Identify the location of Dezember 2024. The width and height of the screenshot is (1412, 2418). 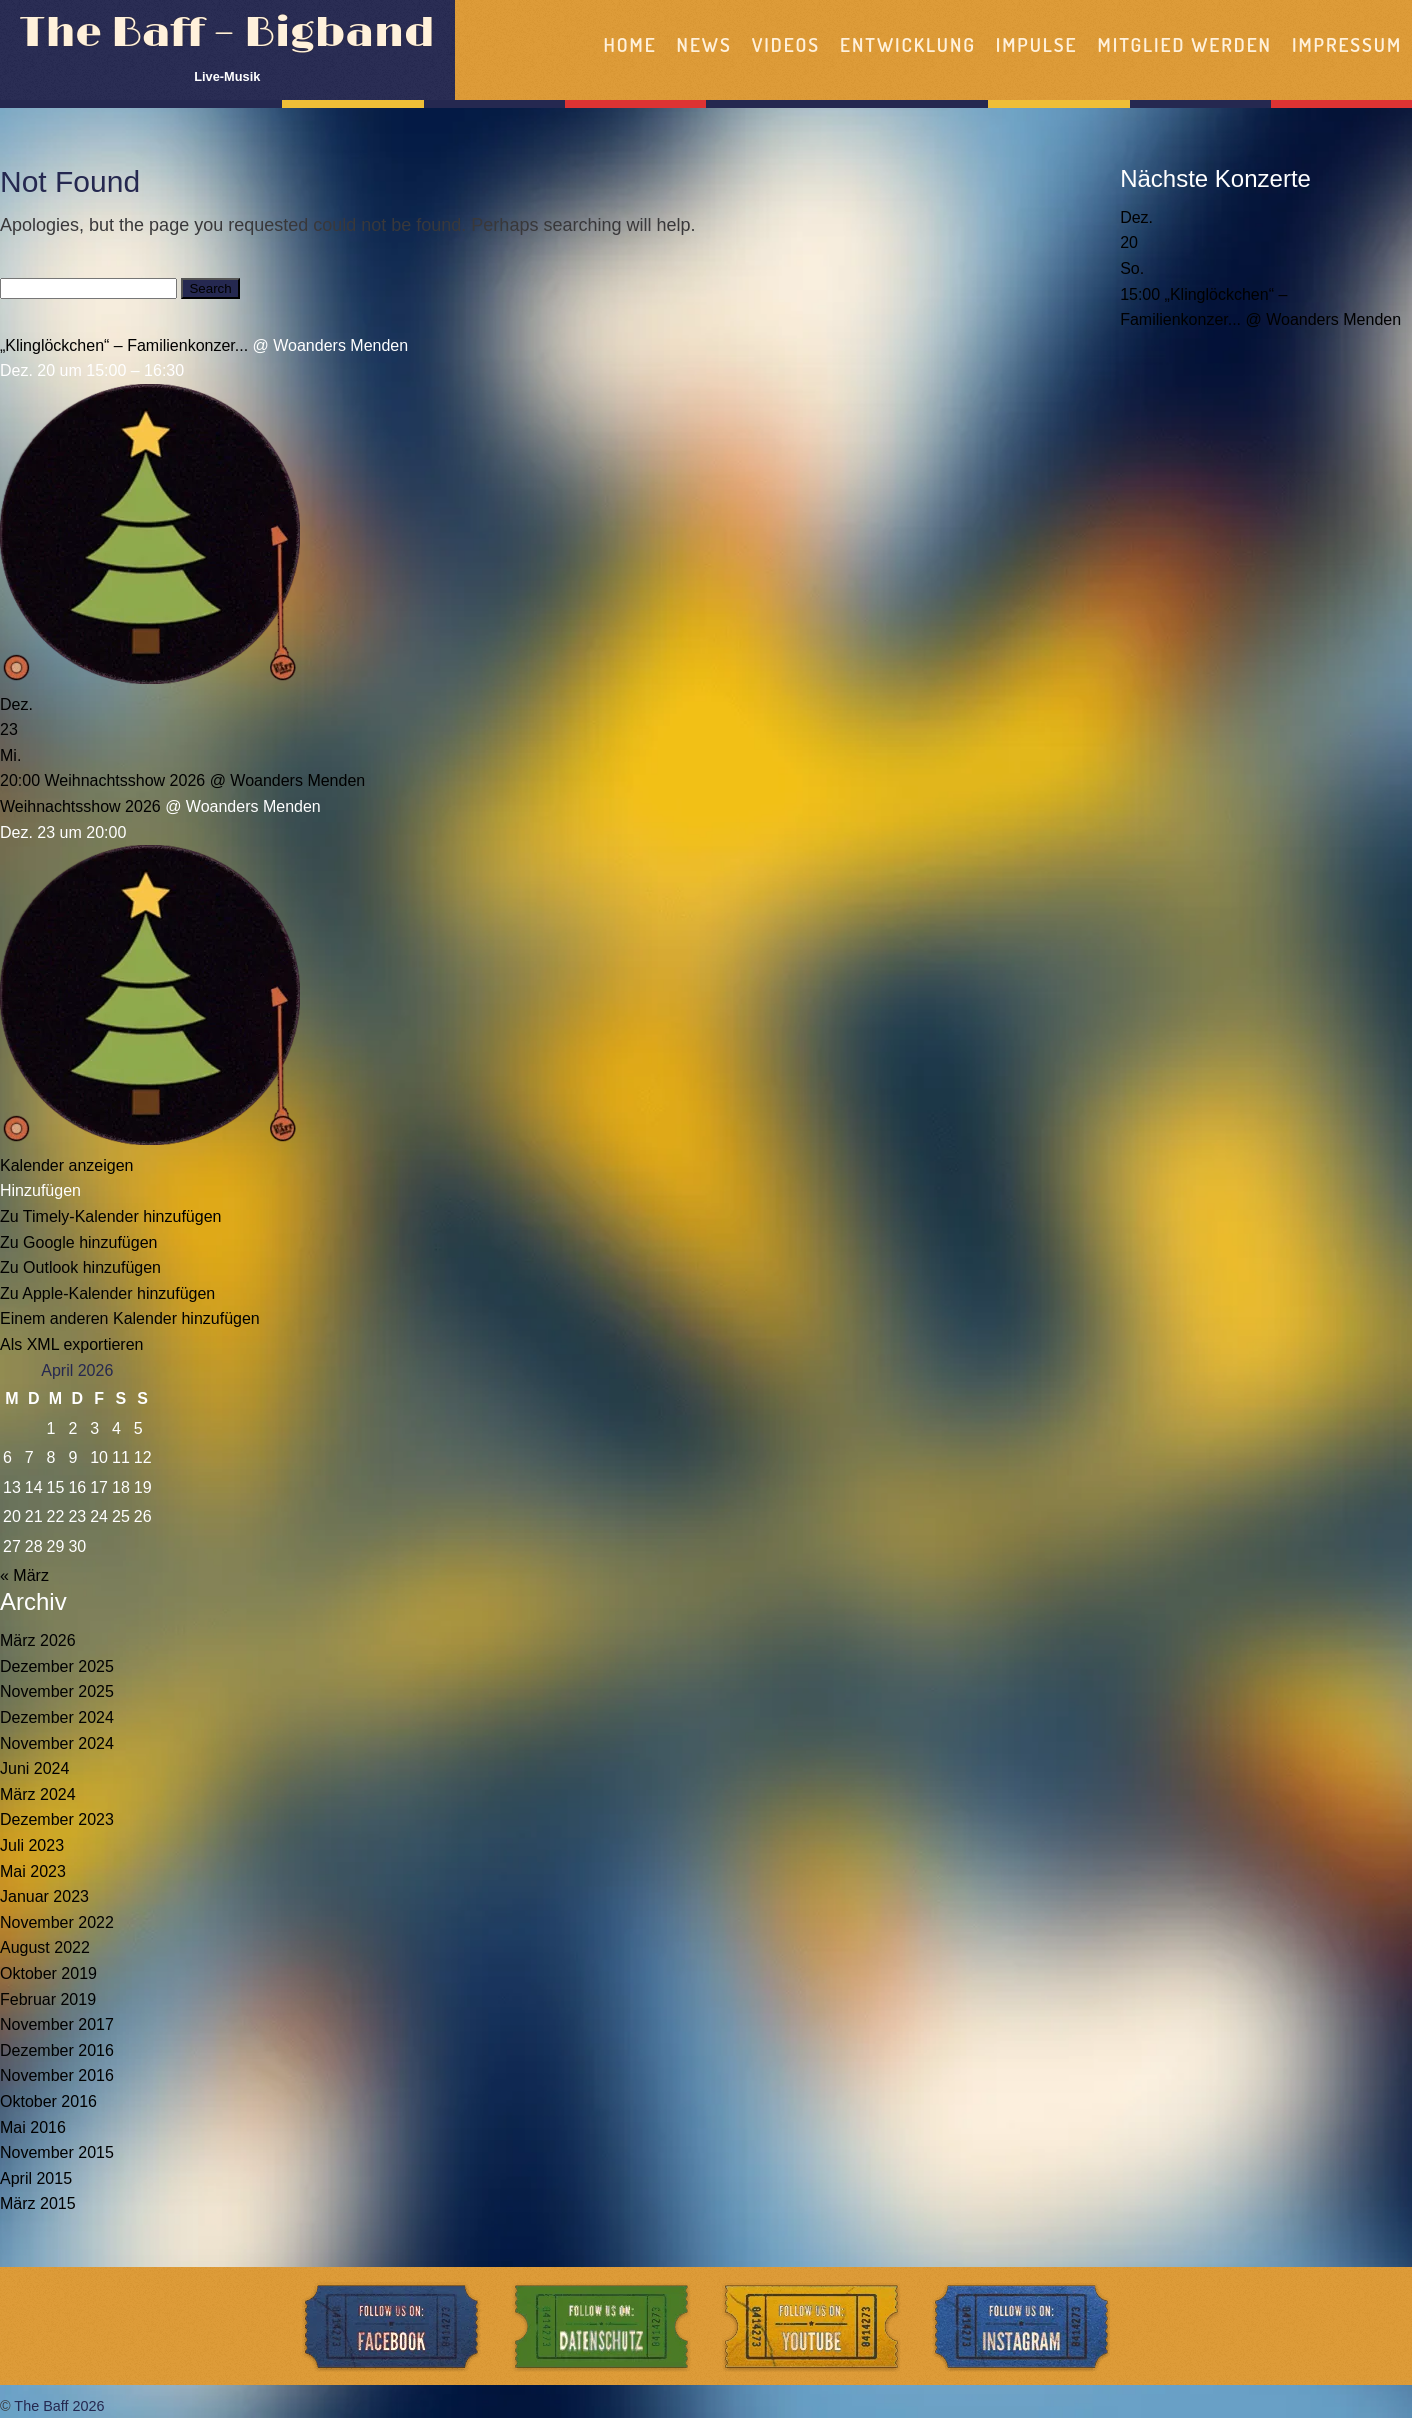
(57, 1717).